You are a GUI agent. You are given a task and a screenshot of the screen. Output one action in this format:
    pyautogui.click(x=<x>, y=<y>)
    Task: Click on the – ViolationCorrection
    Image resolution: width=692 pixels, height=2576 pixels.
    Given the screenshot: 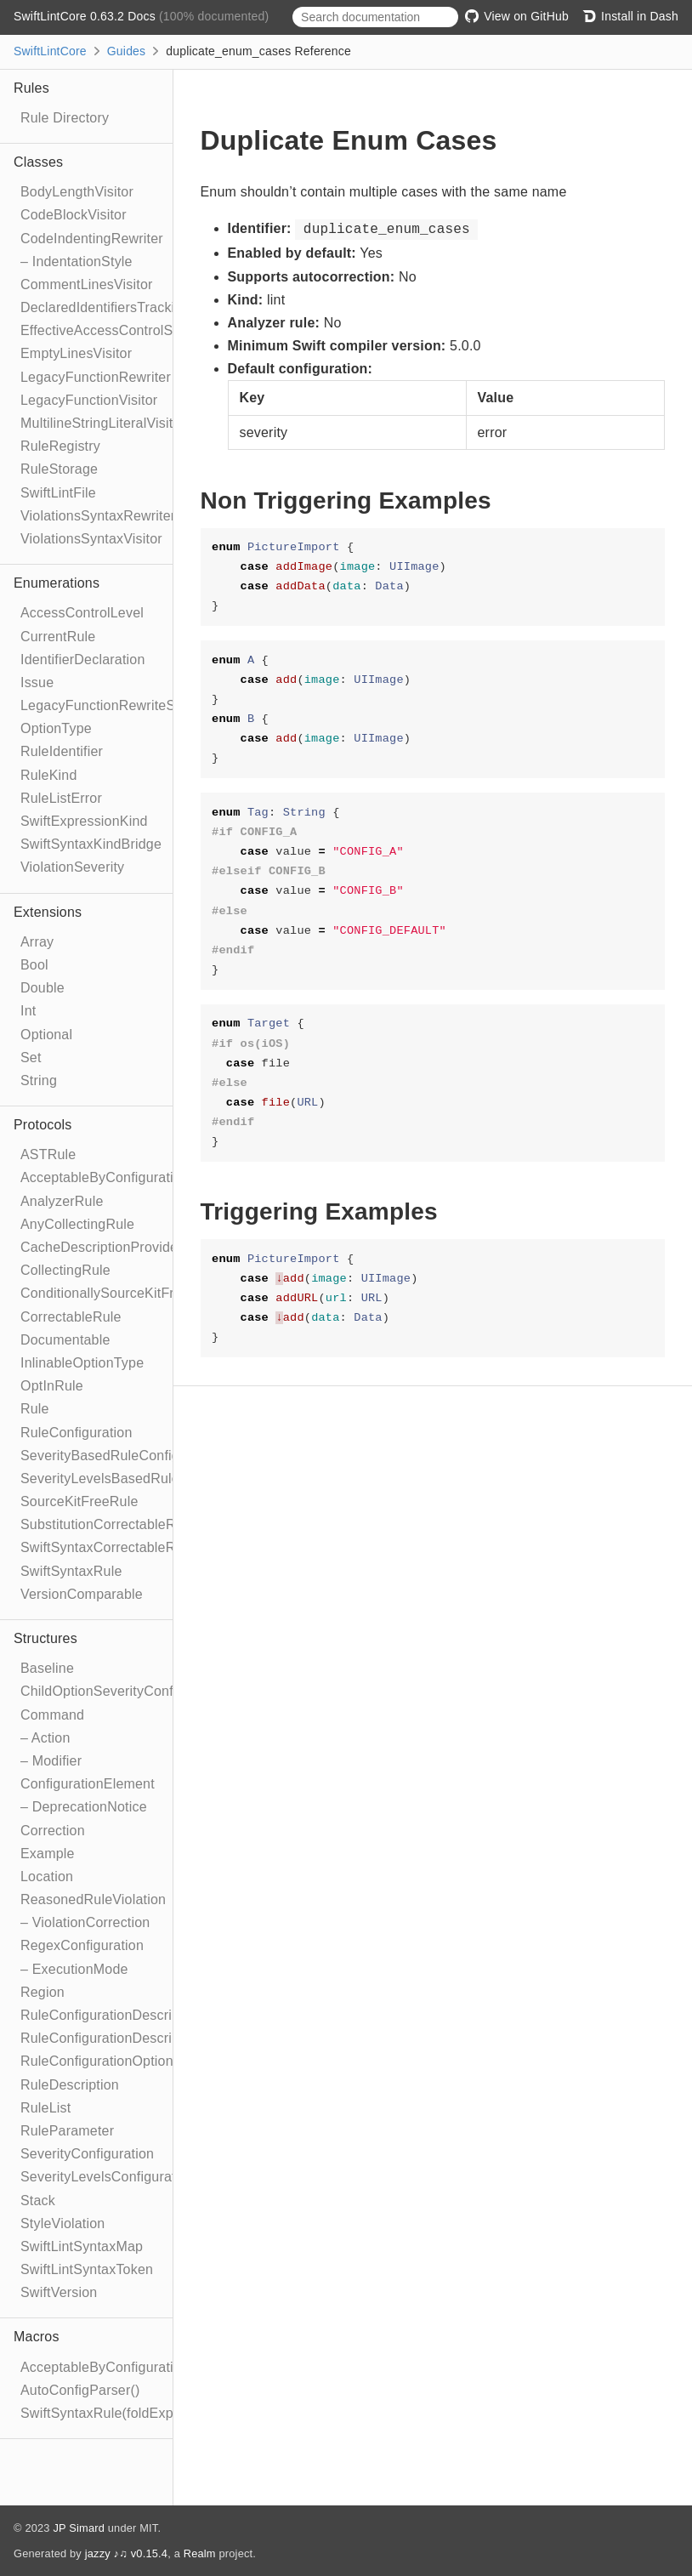 What is the action you would take?
    pyautogui.click(x=85, y=1922)
    